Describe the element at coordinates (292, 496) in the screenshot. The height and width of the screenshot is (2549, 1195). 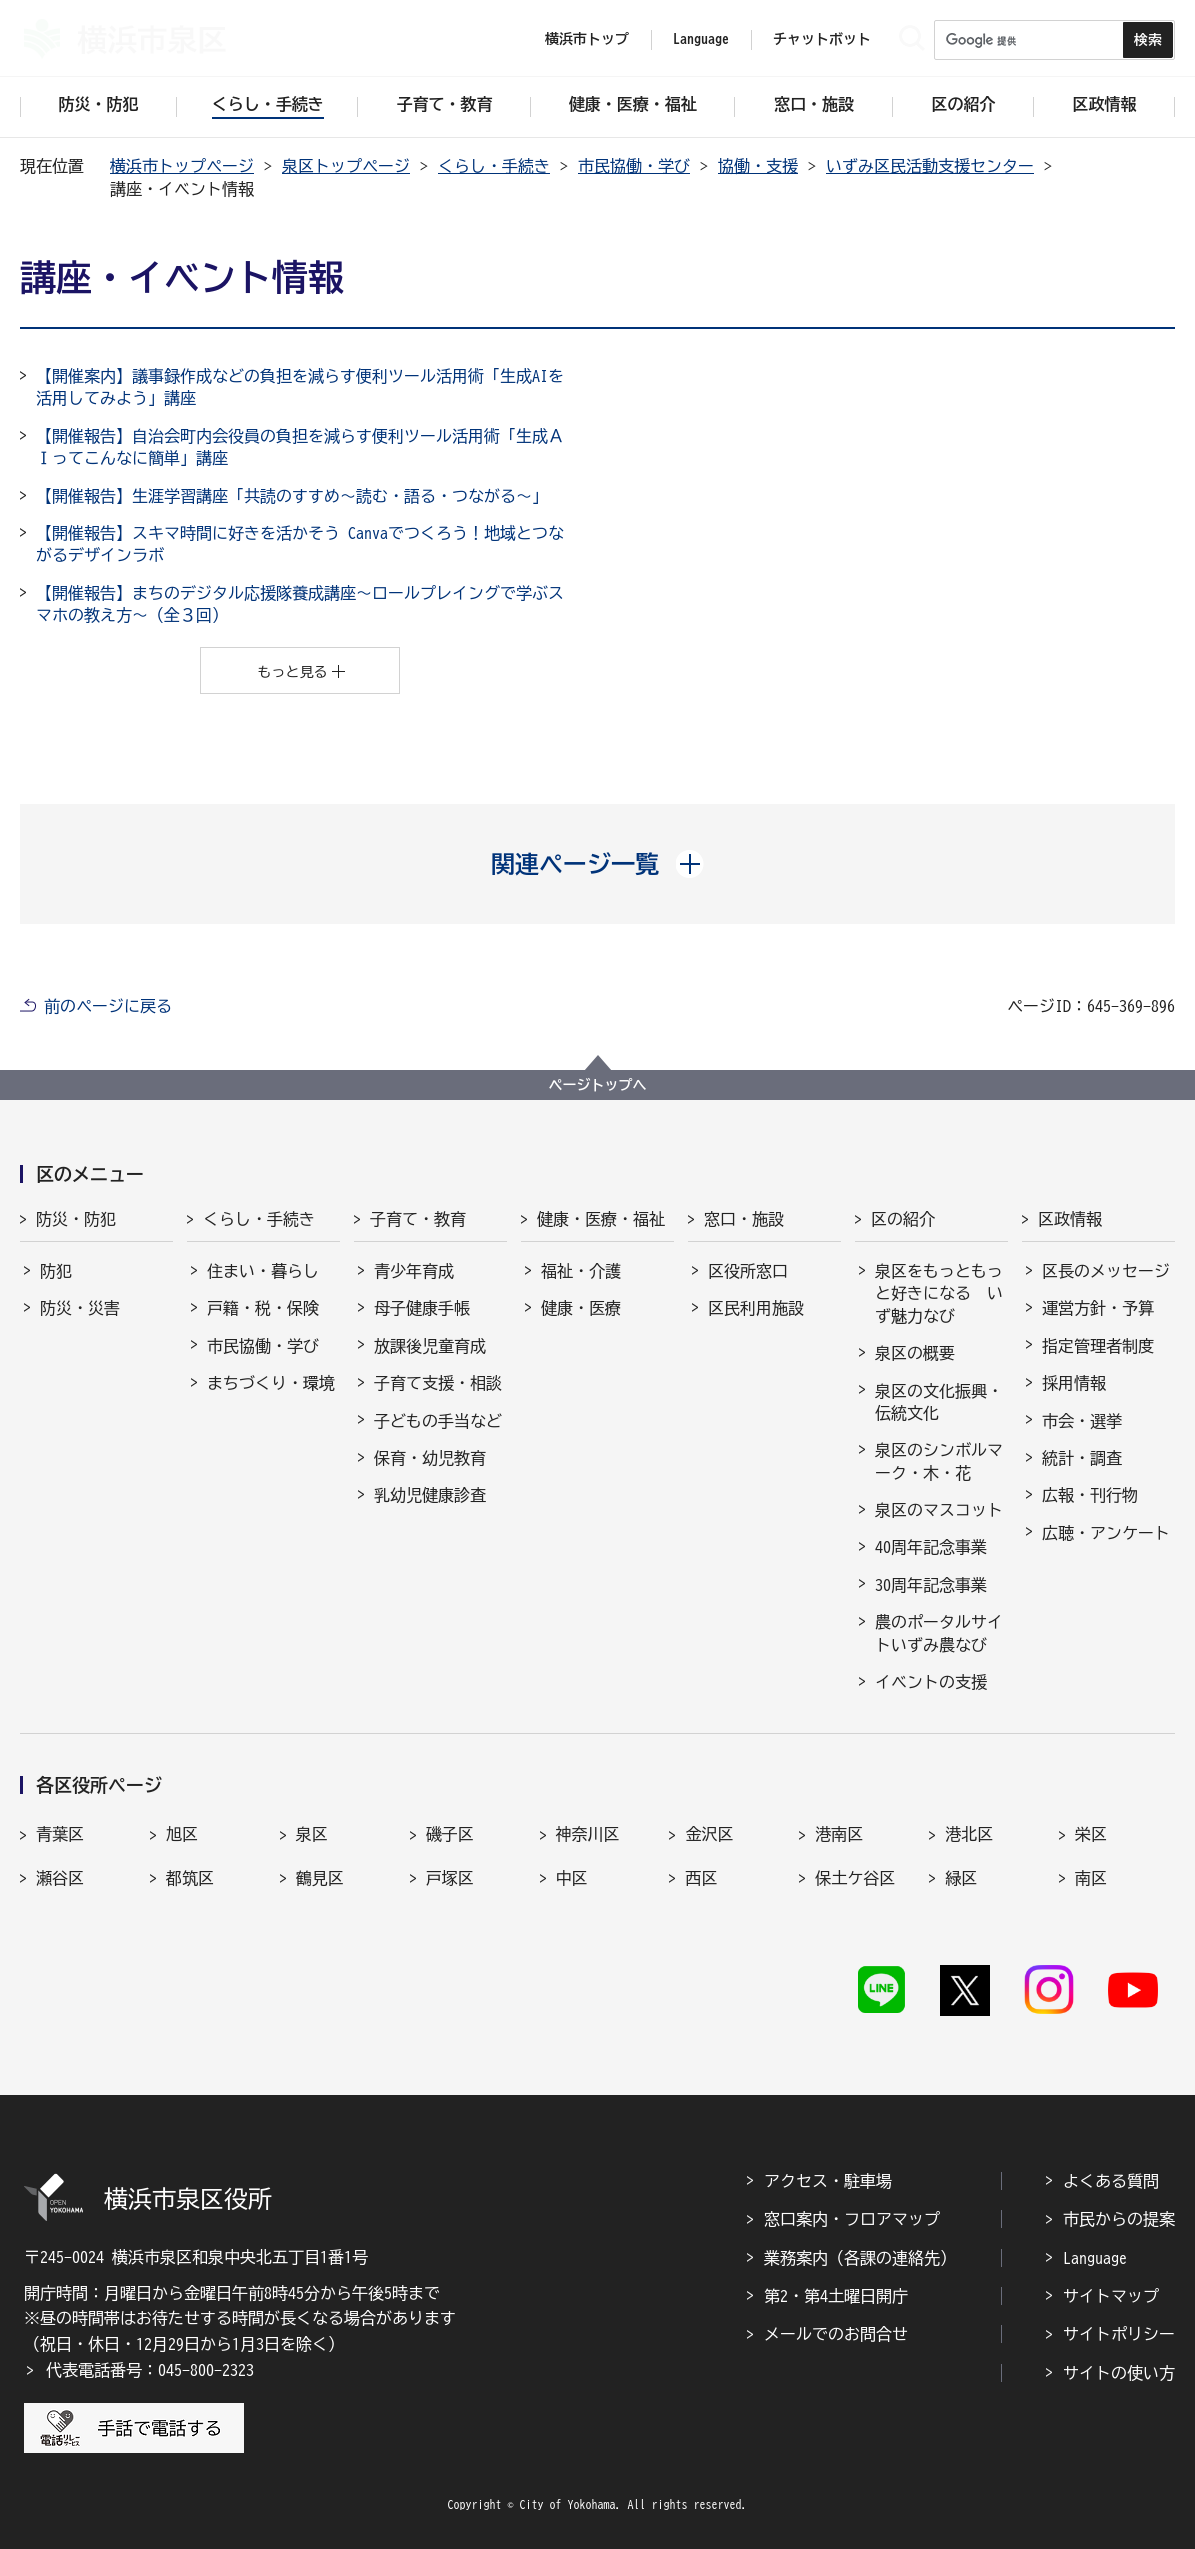
I see `【開催報告】生涯学習講座「共読のすすめ～読む・語る・つながる～」` at that location.